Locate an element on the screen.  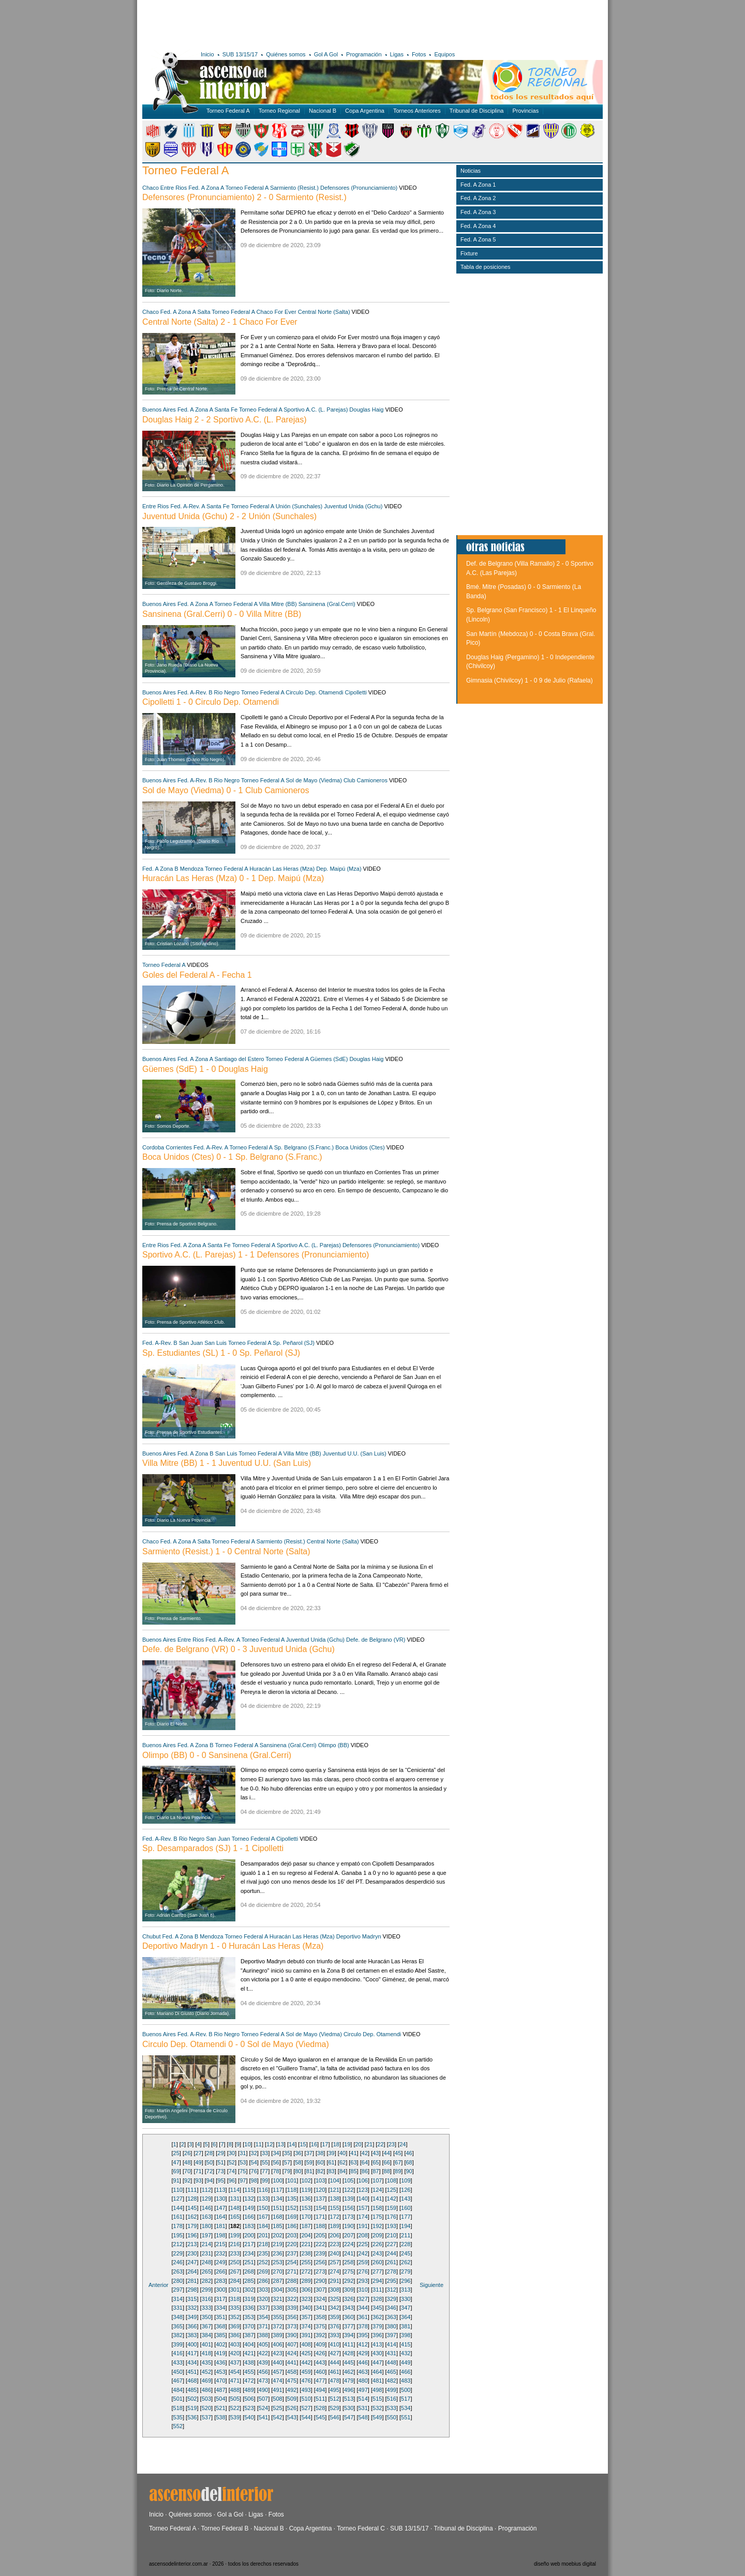
73 is located at coordinates (220, 2171).